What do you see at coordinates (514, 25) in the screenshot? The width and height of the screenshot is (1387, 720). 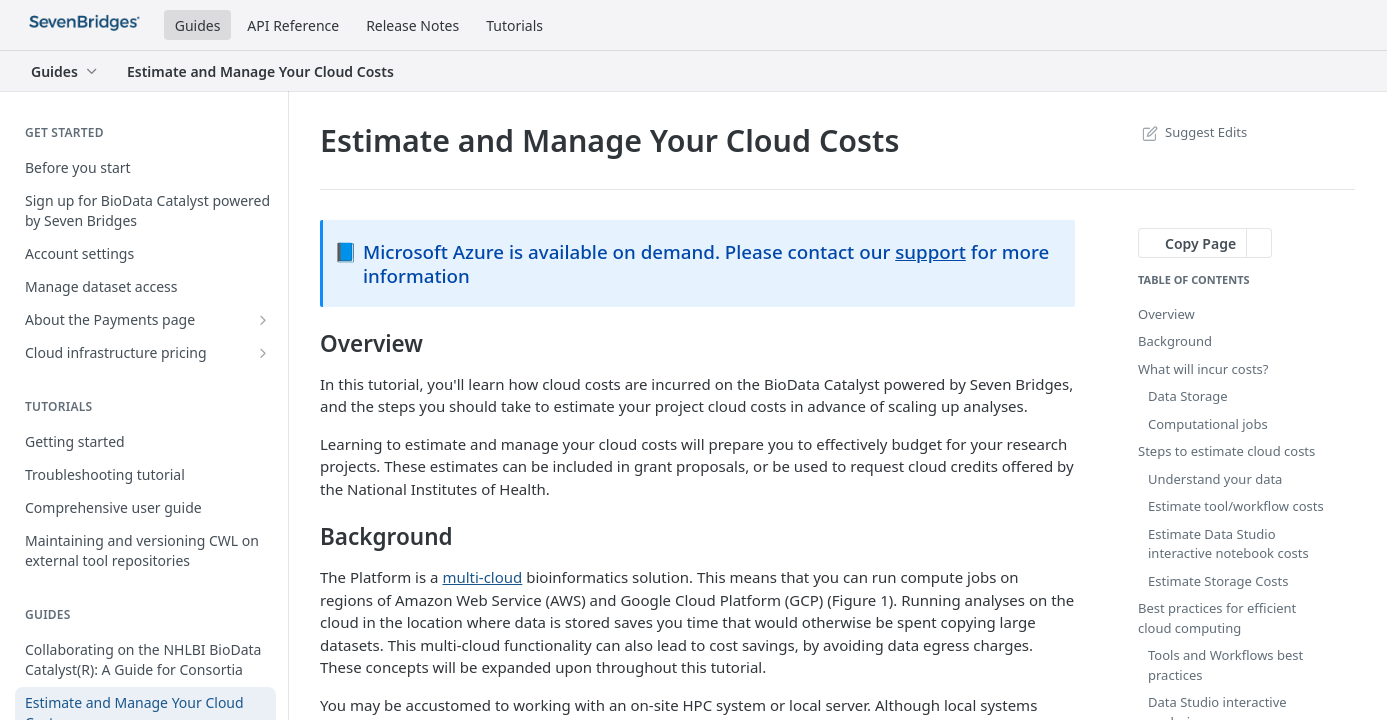 I see `Tutorials` at bounding box center [514, 25].